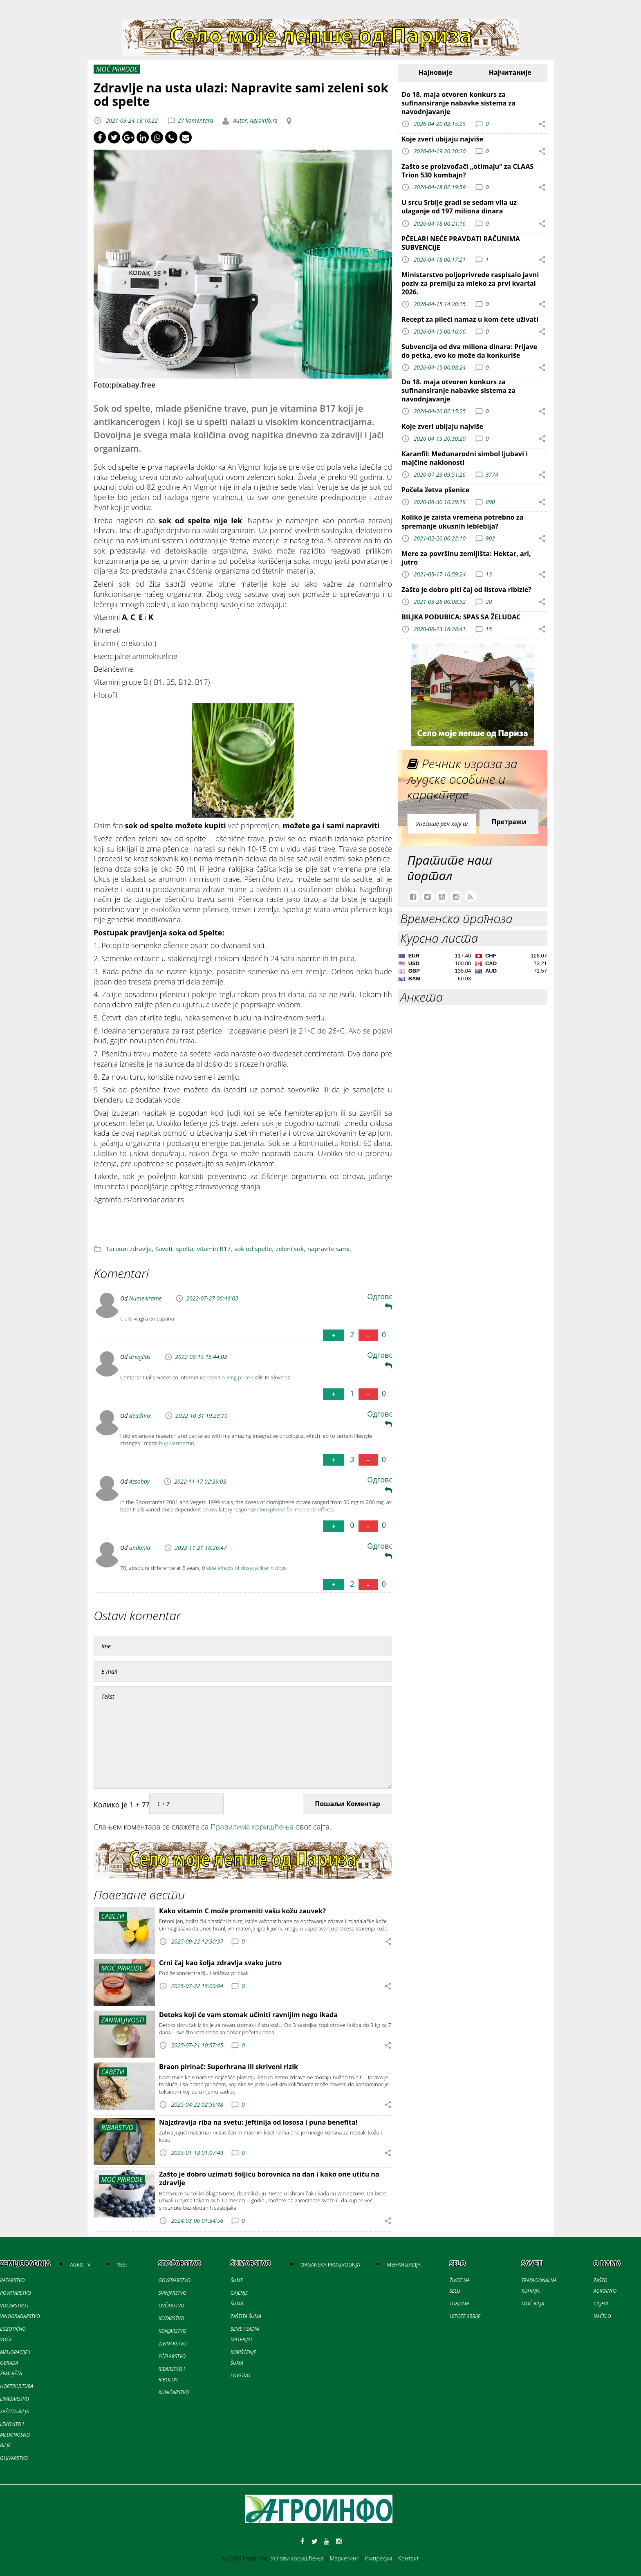  What do you see at coordinates (489, 574) in the screenshot?
I see `13` at bounding box center [489, 574].